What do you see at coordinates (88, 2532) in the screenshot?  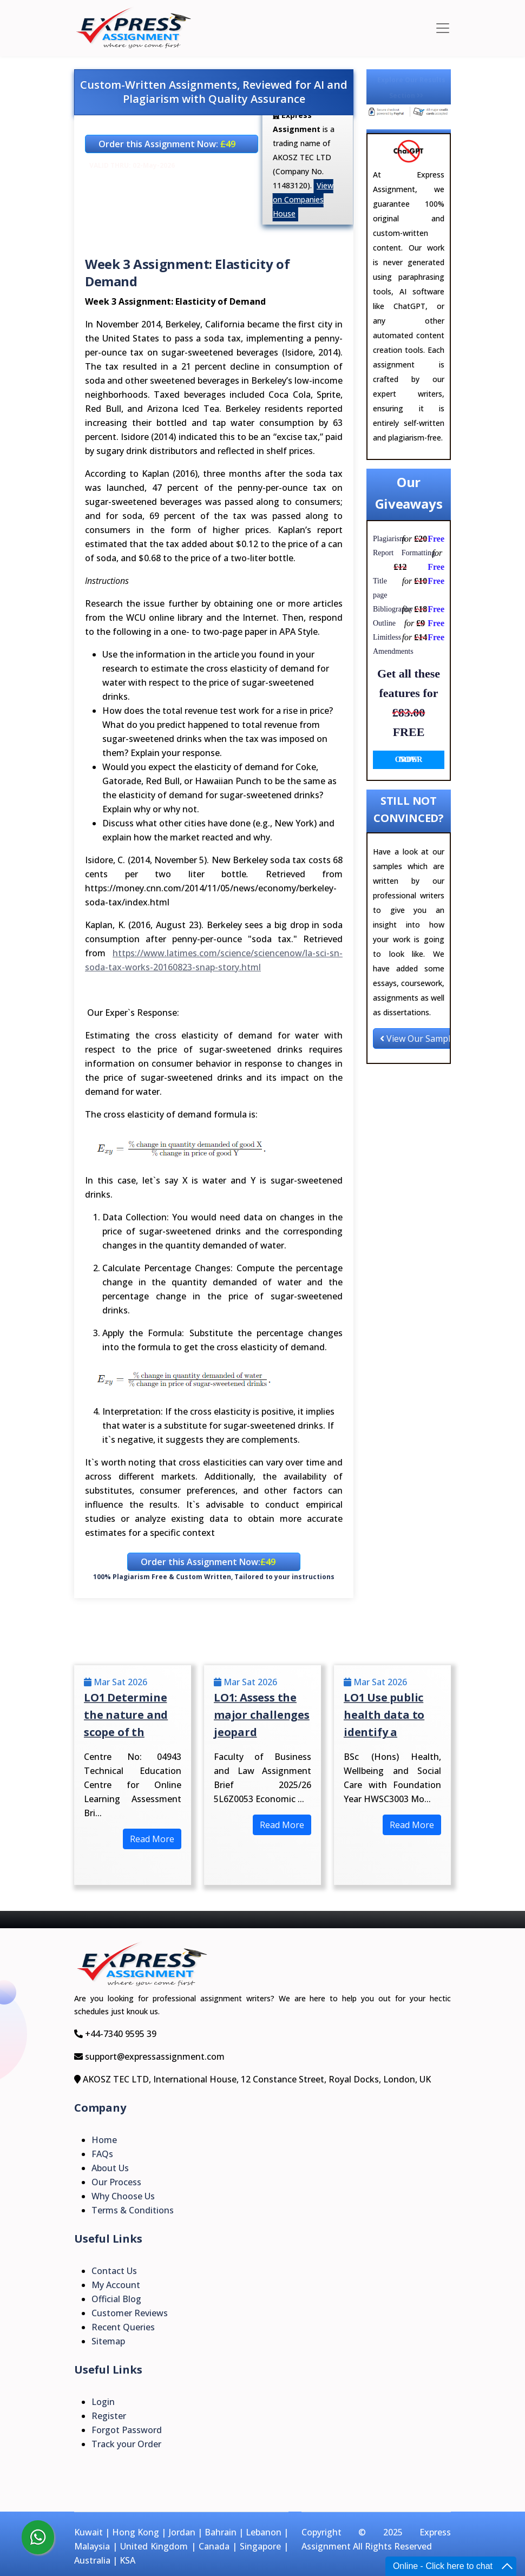 I see `Kuwait` at bounding box center [88, 2532].